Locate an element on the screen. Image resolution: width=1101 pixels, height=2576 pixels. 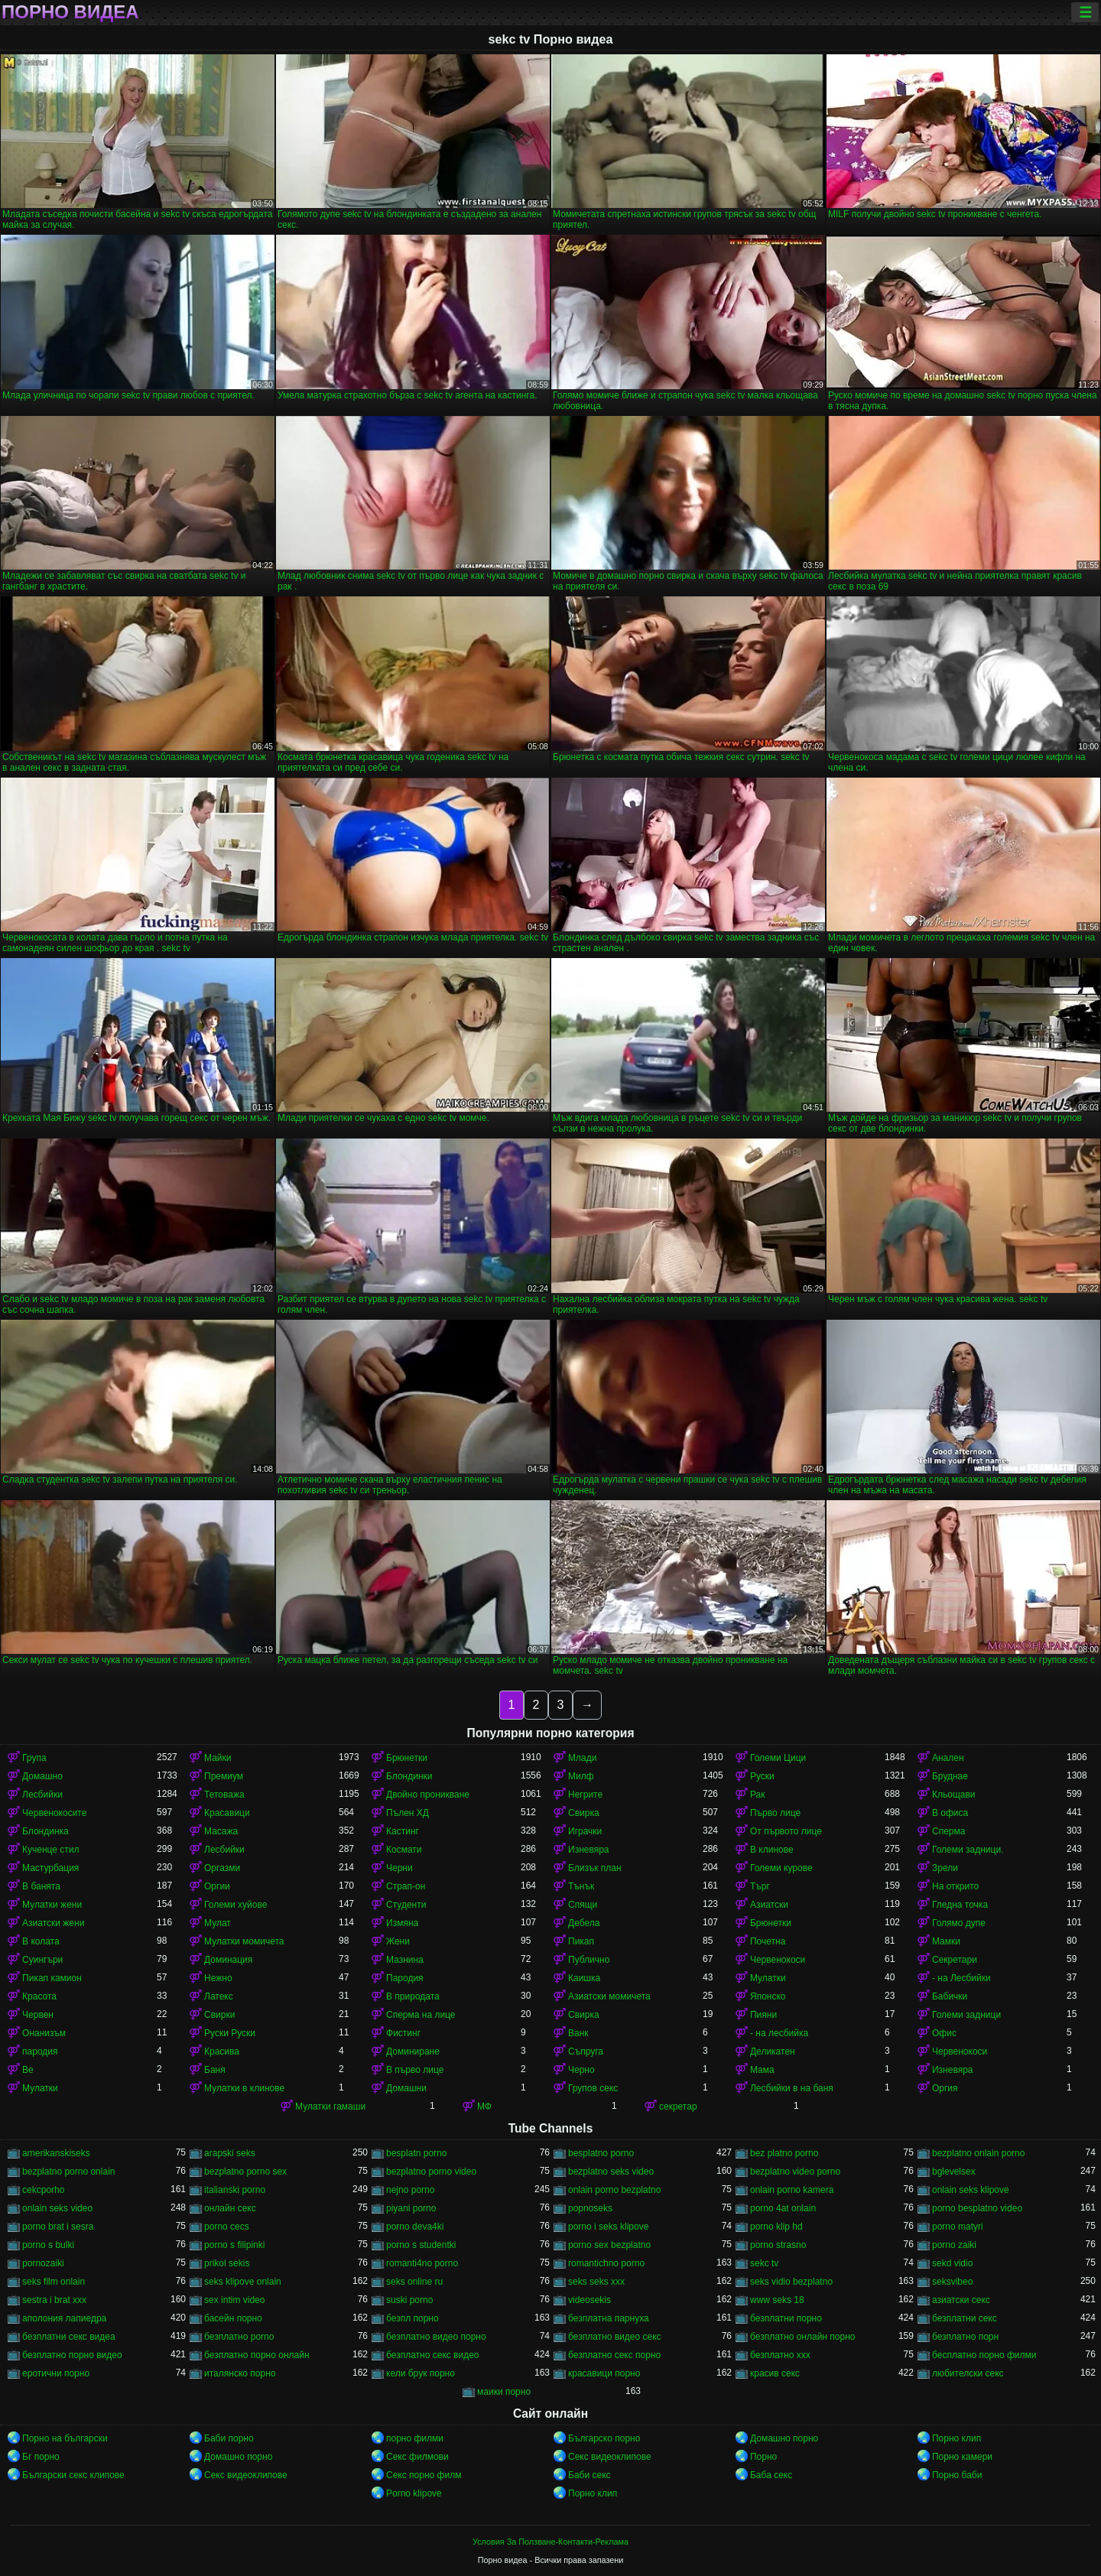
Двойно проникване is located at coordinates (427, 1794).